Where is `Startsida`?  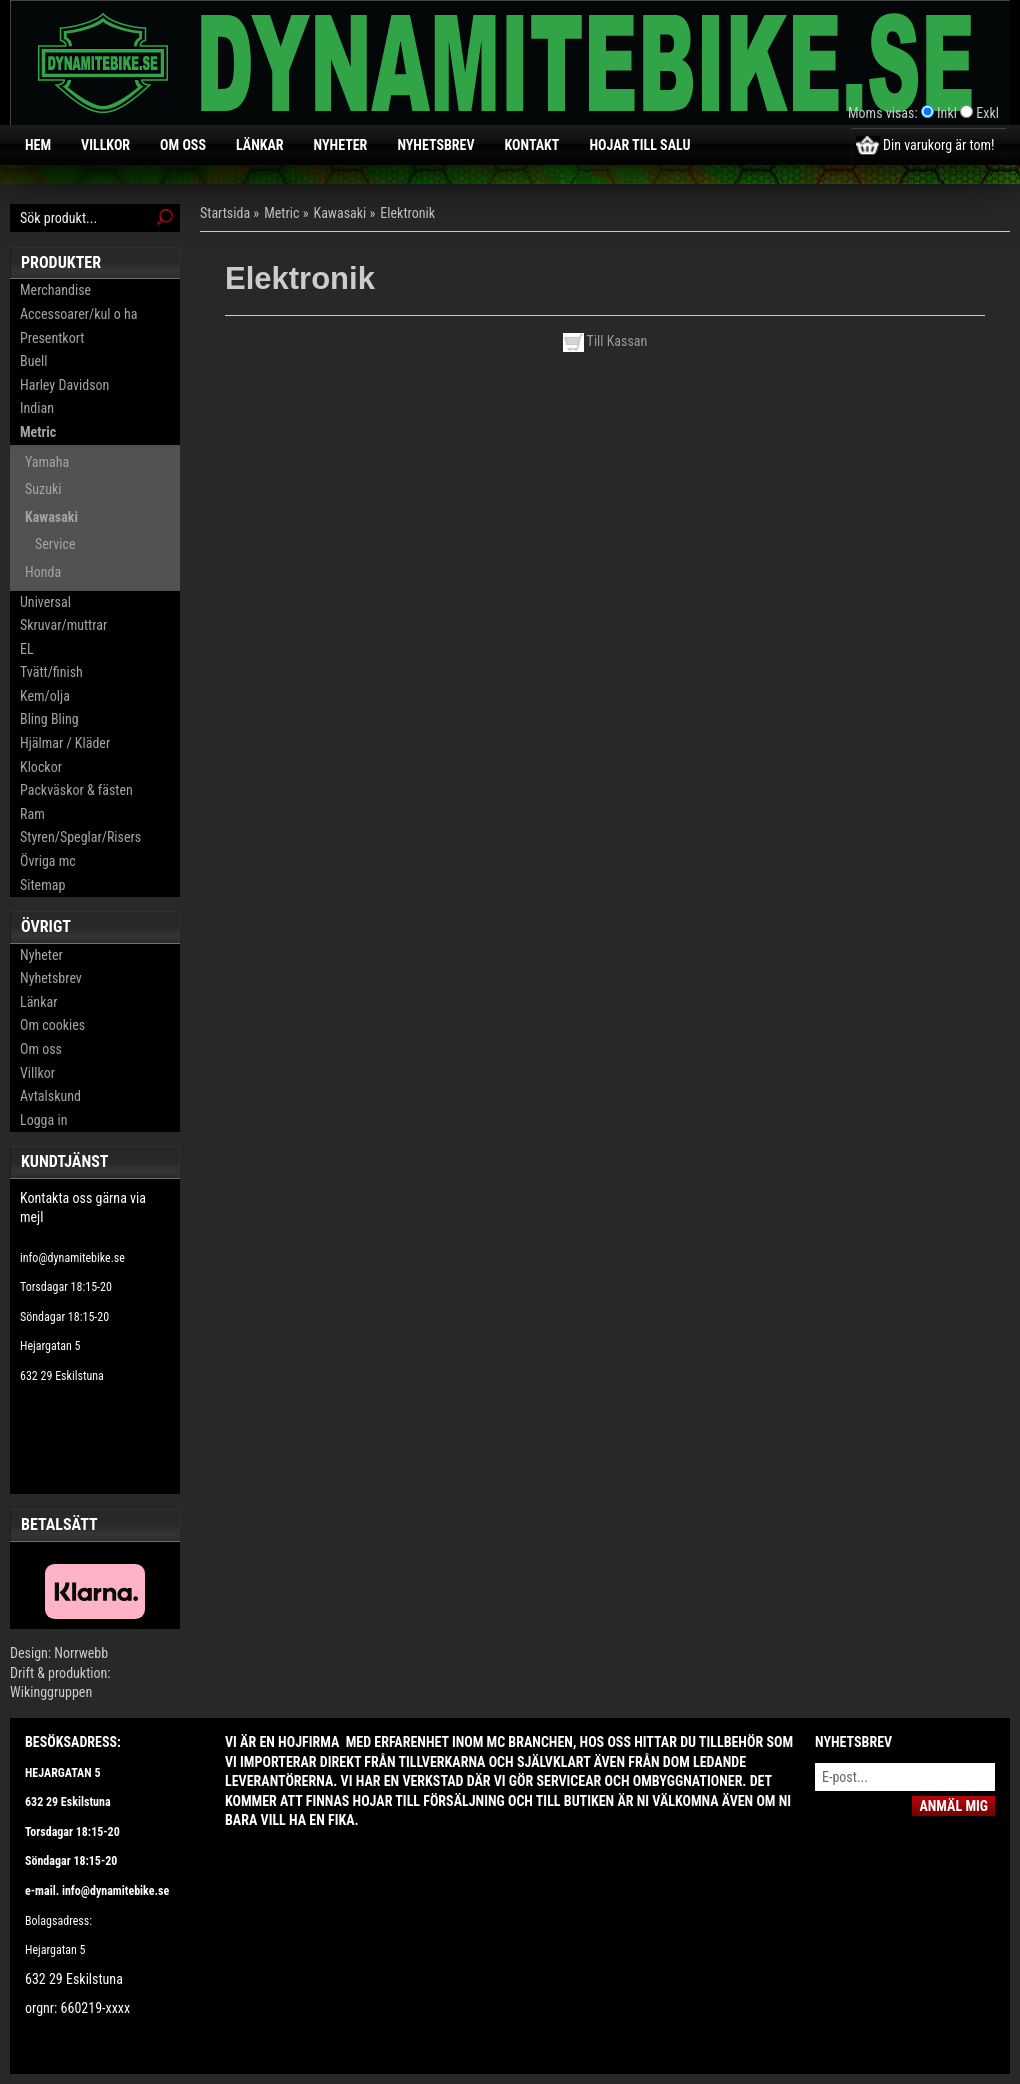 Startsida is located at coordinates (225, 213).